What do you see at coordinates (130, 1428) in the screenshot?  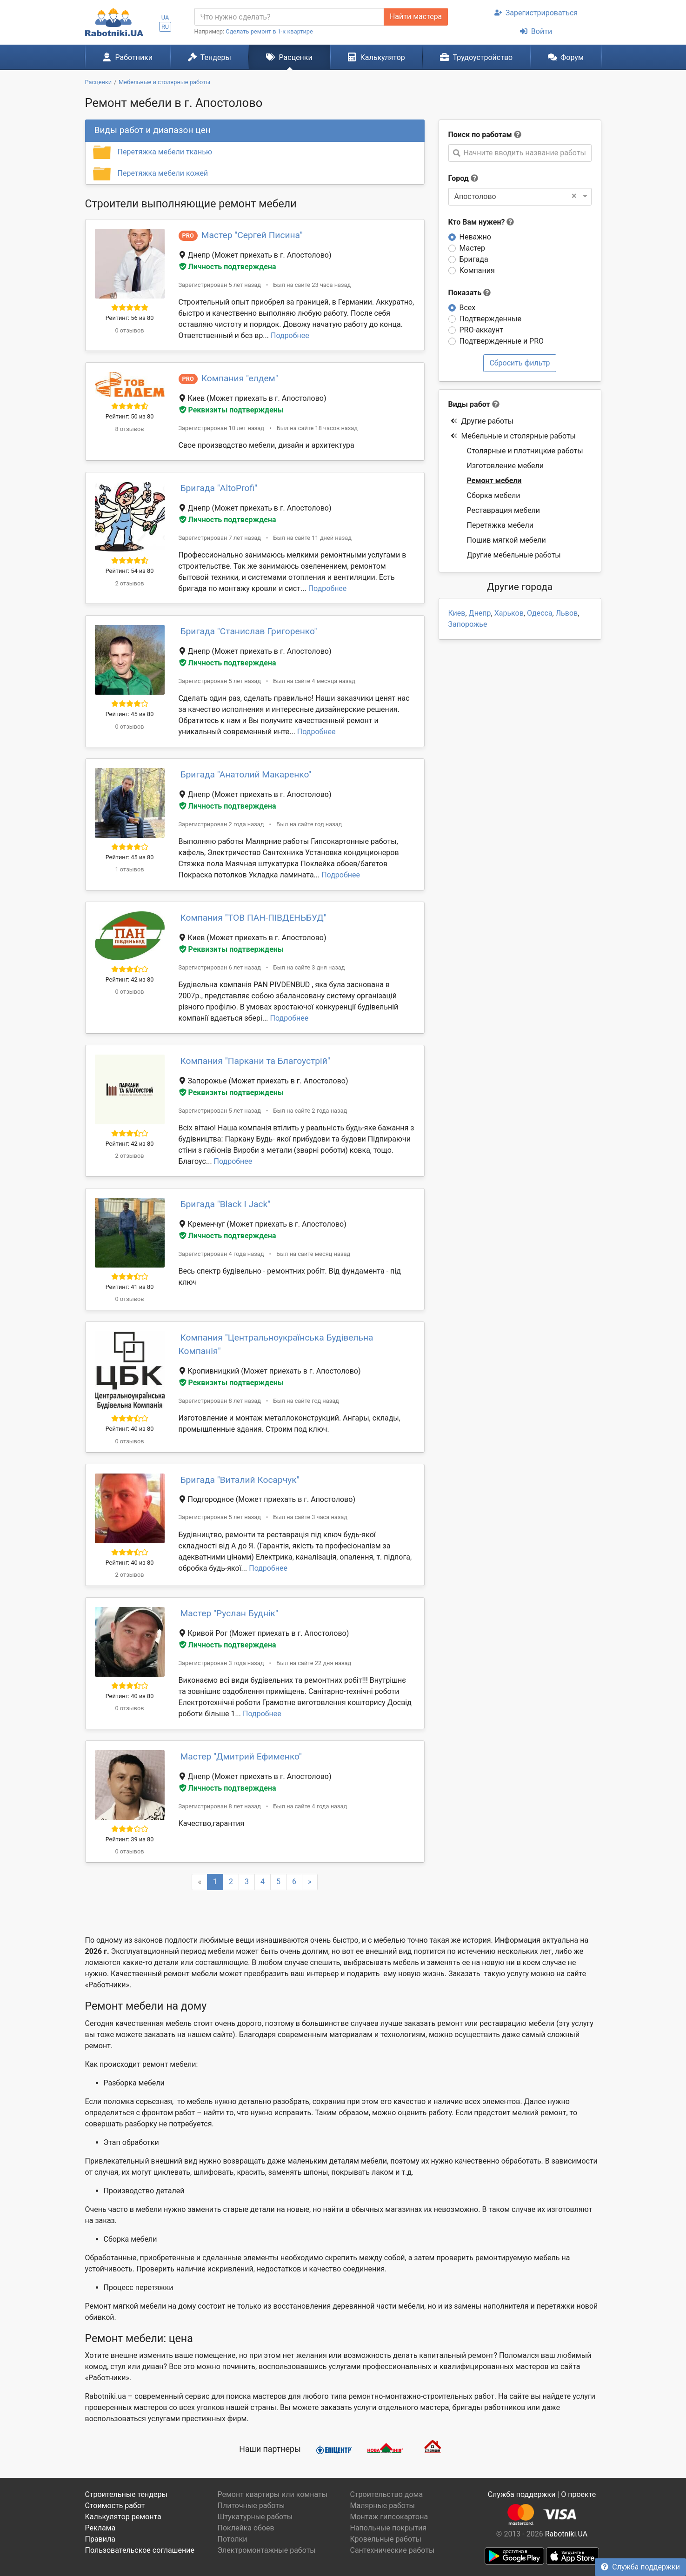 I see `Рейтинг: 40 из 80` at bounding box center [130, 1428].